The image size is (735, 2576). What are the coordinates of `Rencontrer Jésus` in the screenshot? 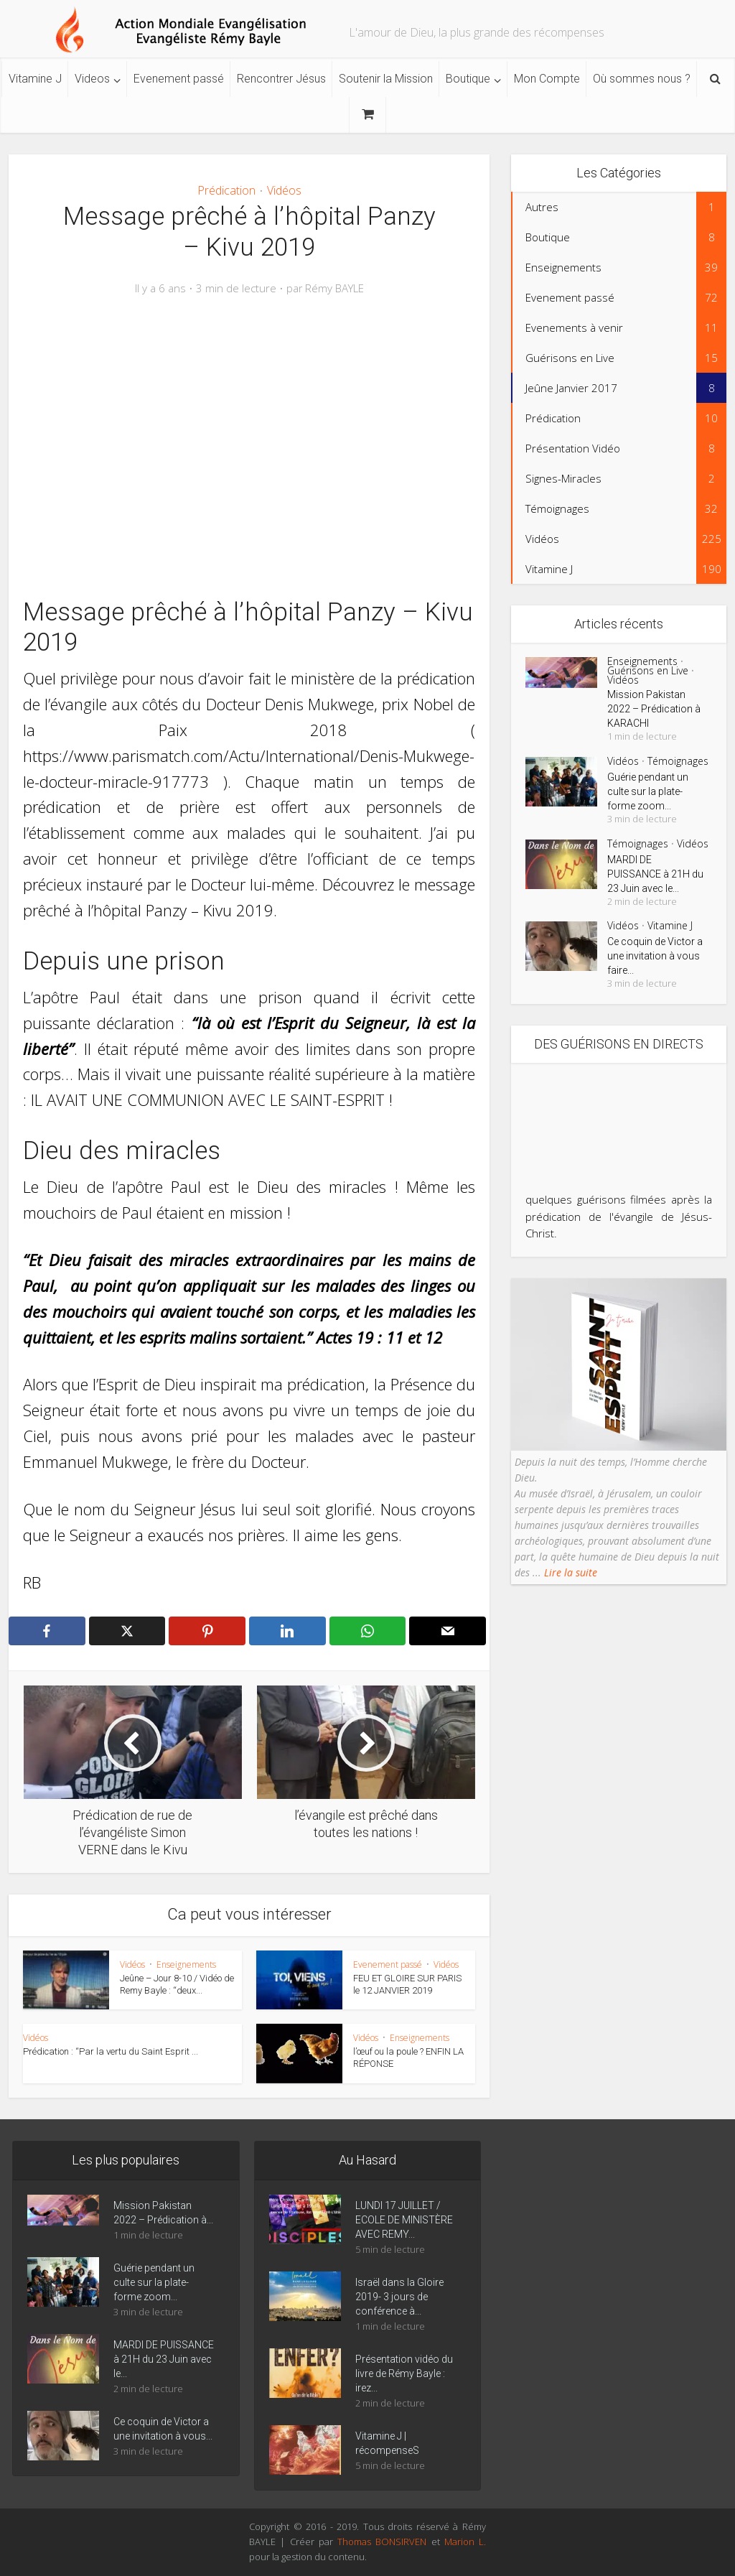 It's located at (281, 78).